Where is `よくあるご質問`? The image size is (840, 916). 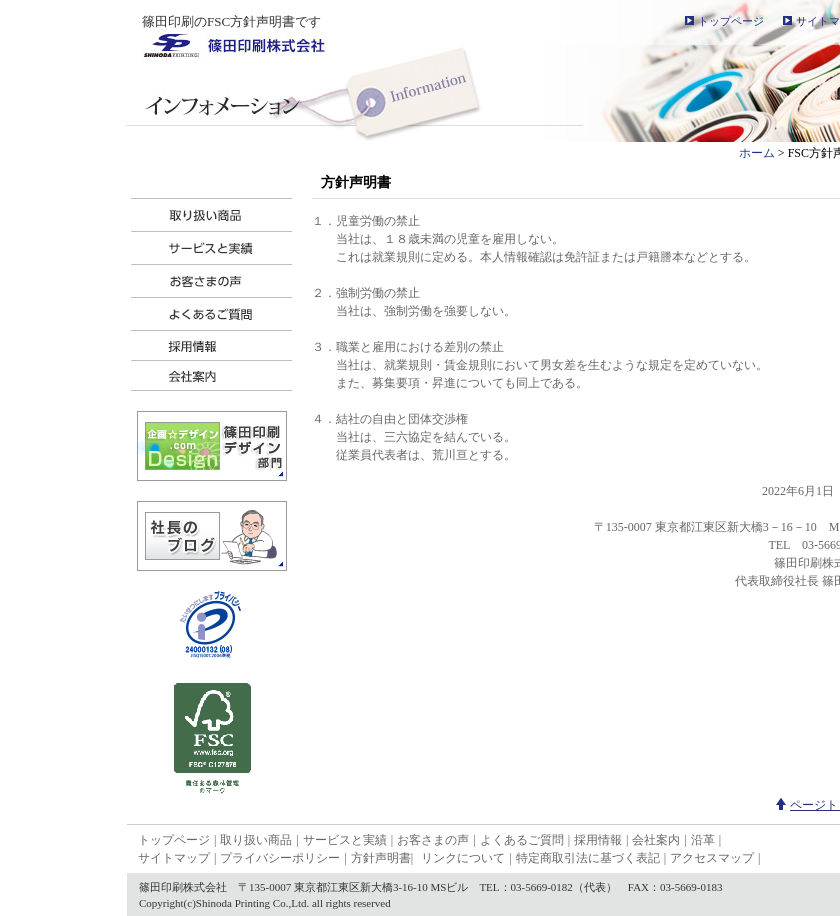
よくあるご質問 is located at coordinates (522, 840).